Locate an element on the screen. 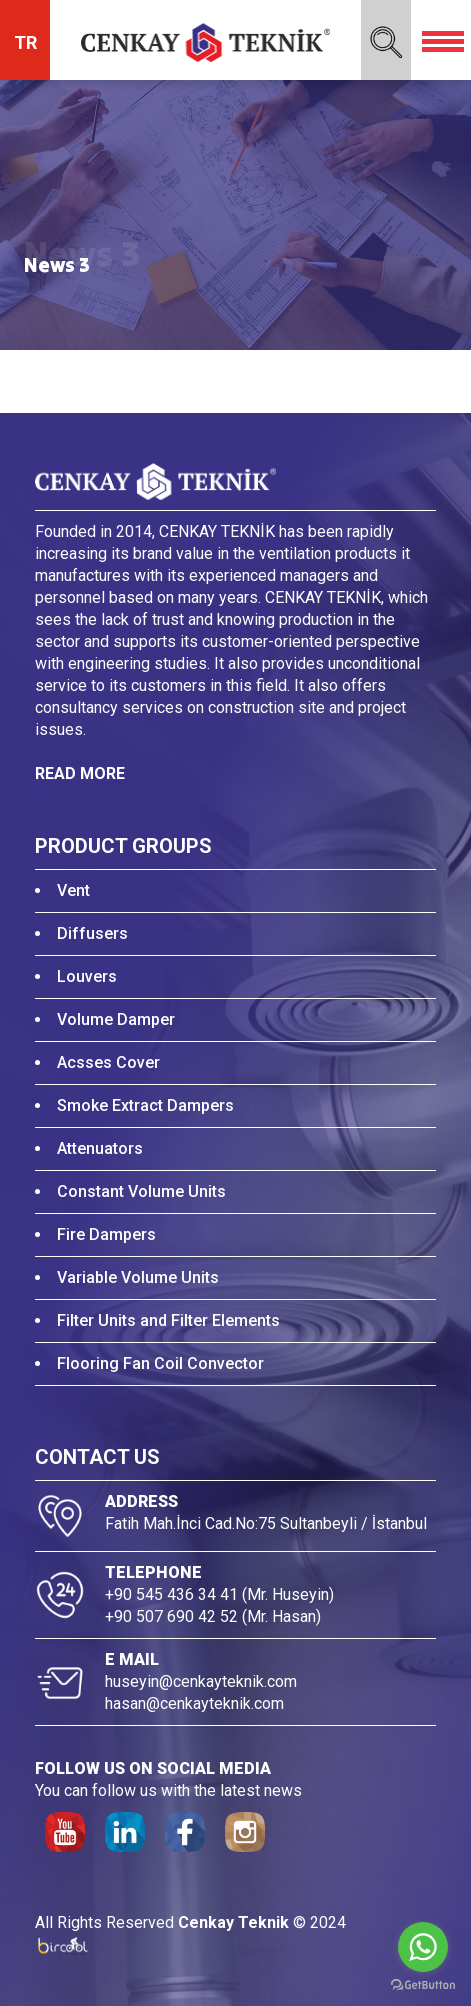 This screenshot has width=471, height=2006. [Go to whatsapp] is located at coordinates (423, 1947).